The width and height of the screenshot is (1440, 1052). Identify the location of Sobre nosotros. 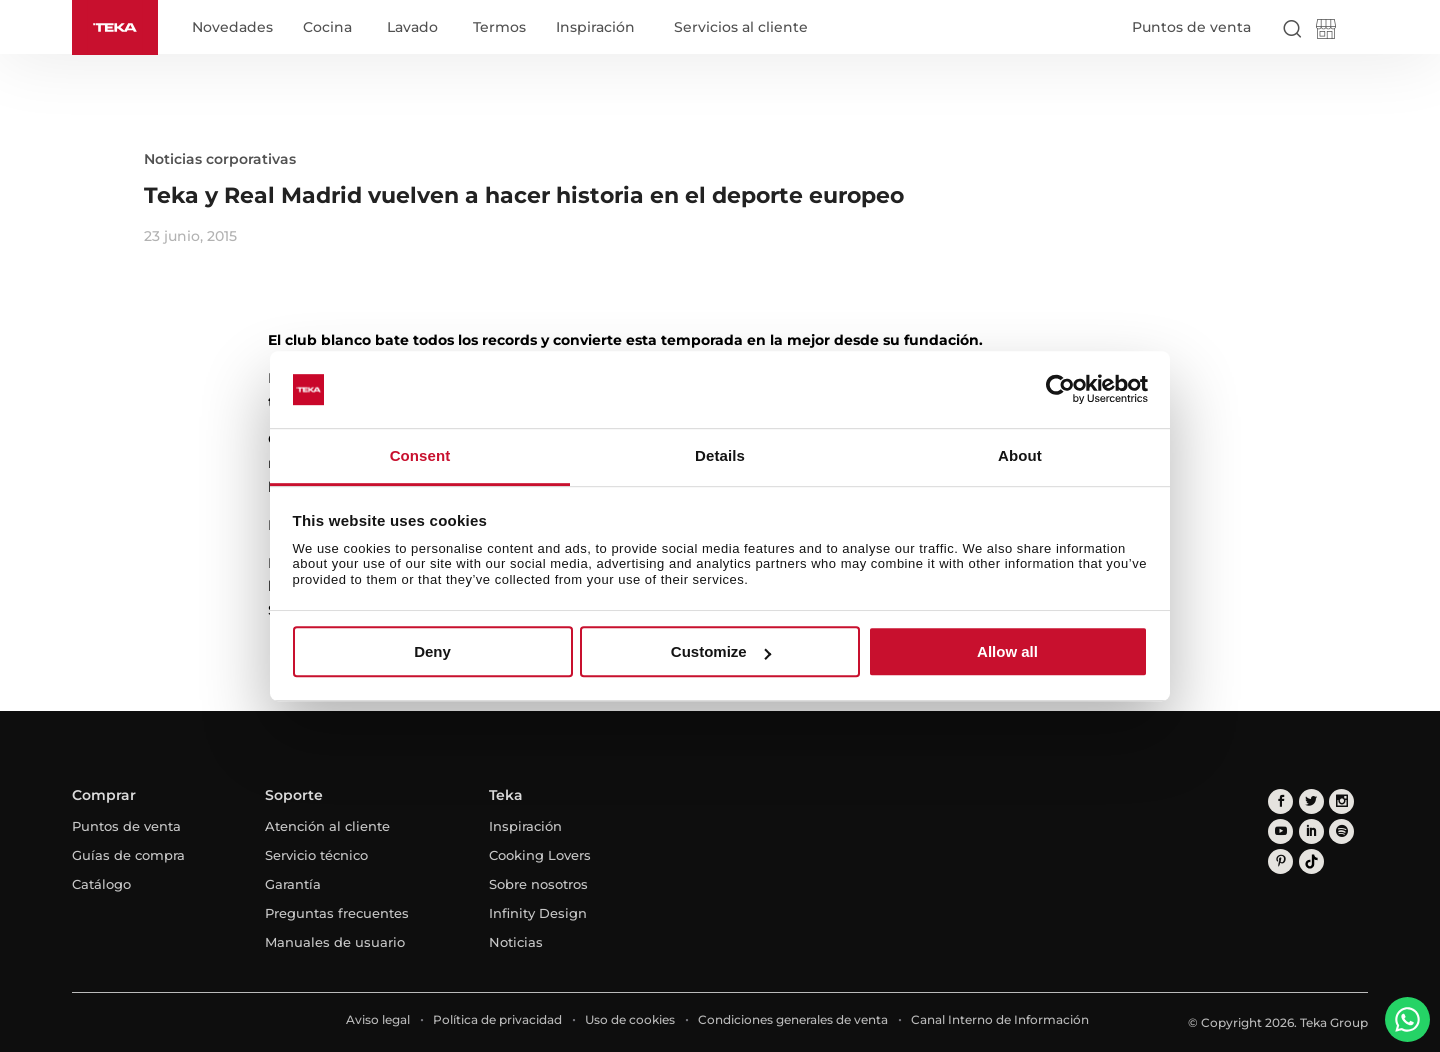
(538, 884).